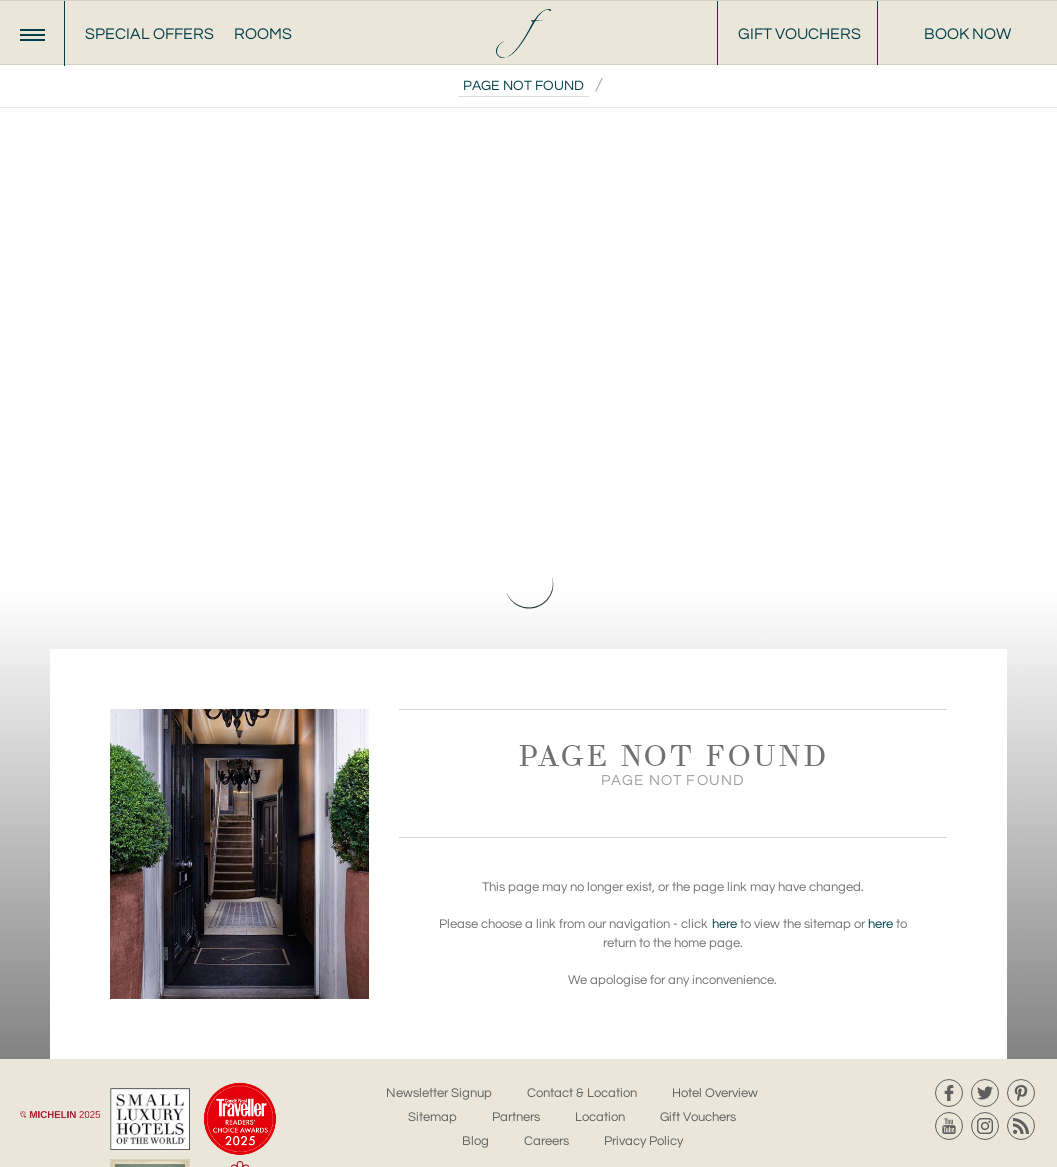 The width and height of the screenshot is (1057, 1167). Describe the element at coordinates (149, 34) in the screenshot. I see `Special Offers` at that location.